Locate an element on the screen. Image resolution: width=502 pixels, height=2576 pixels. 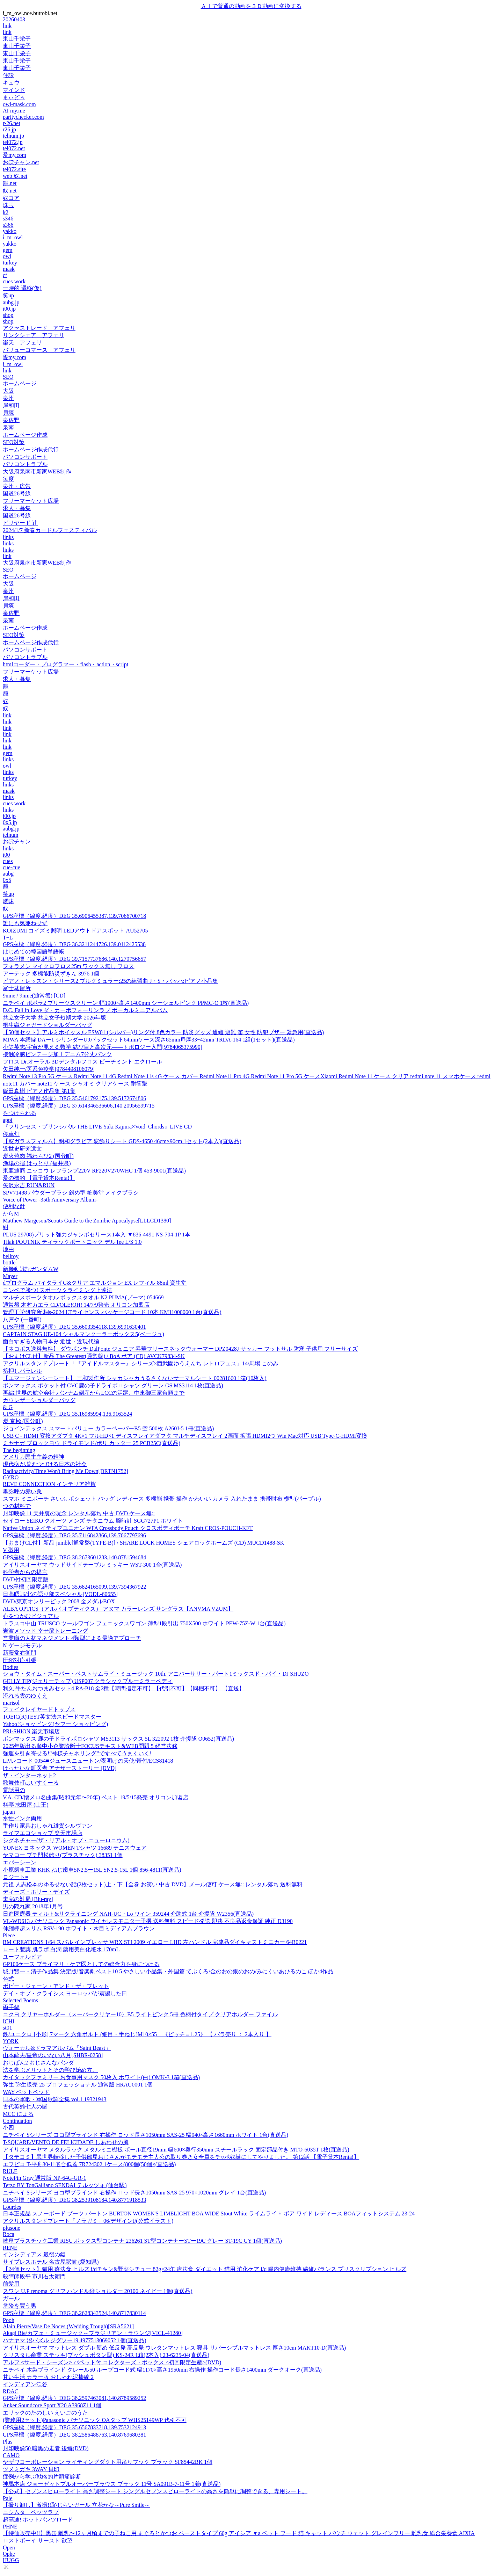
日本の軍歌・軍国歌謡全集 vol.1 19321943 is located at coordinates (54, 2099).